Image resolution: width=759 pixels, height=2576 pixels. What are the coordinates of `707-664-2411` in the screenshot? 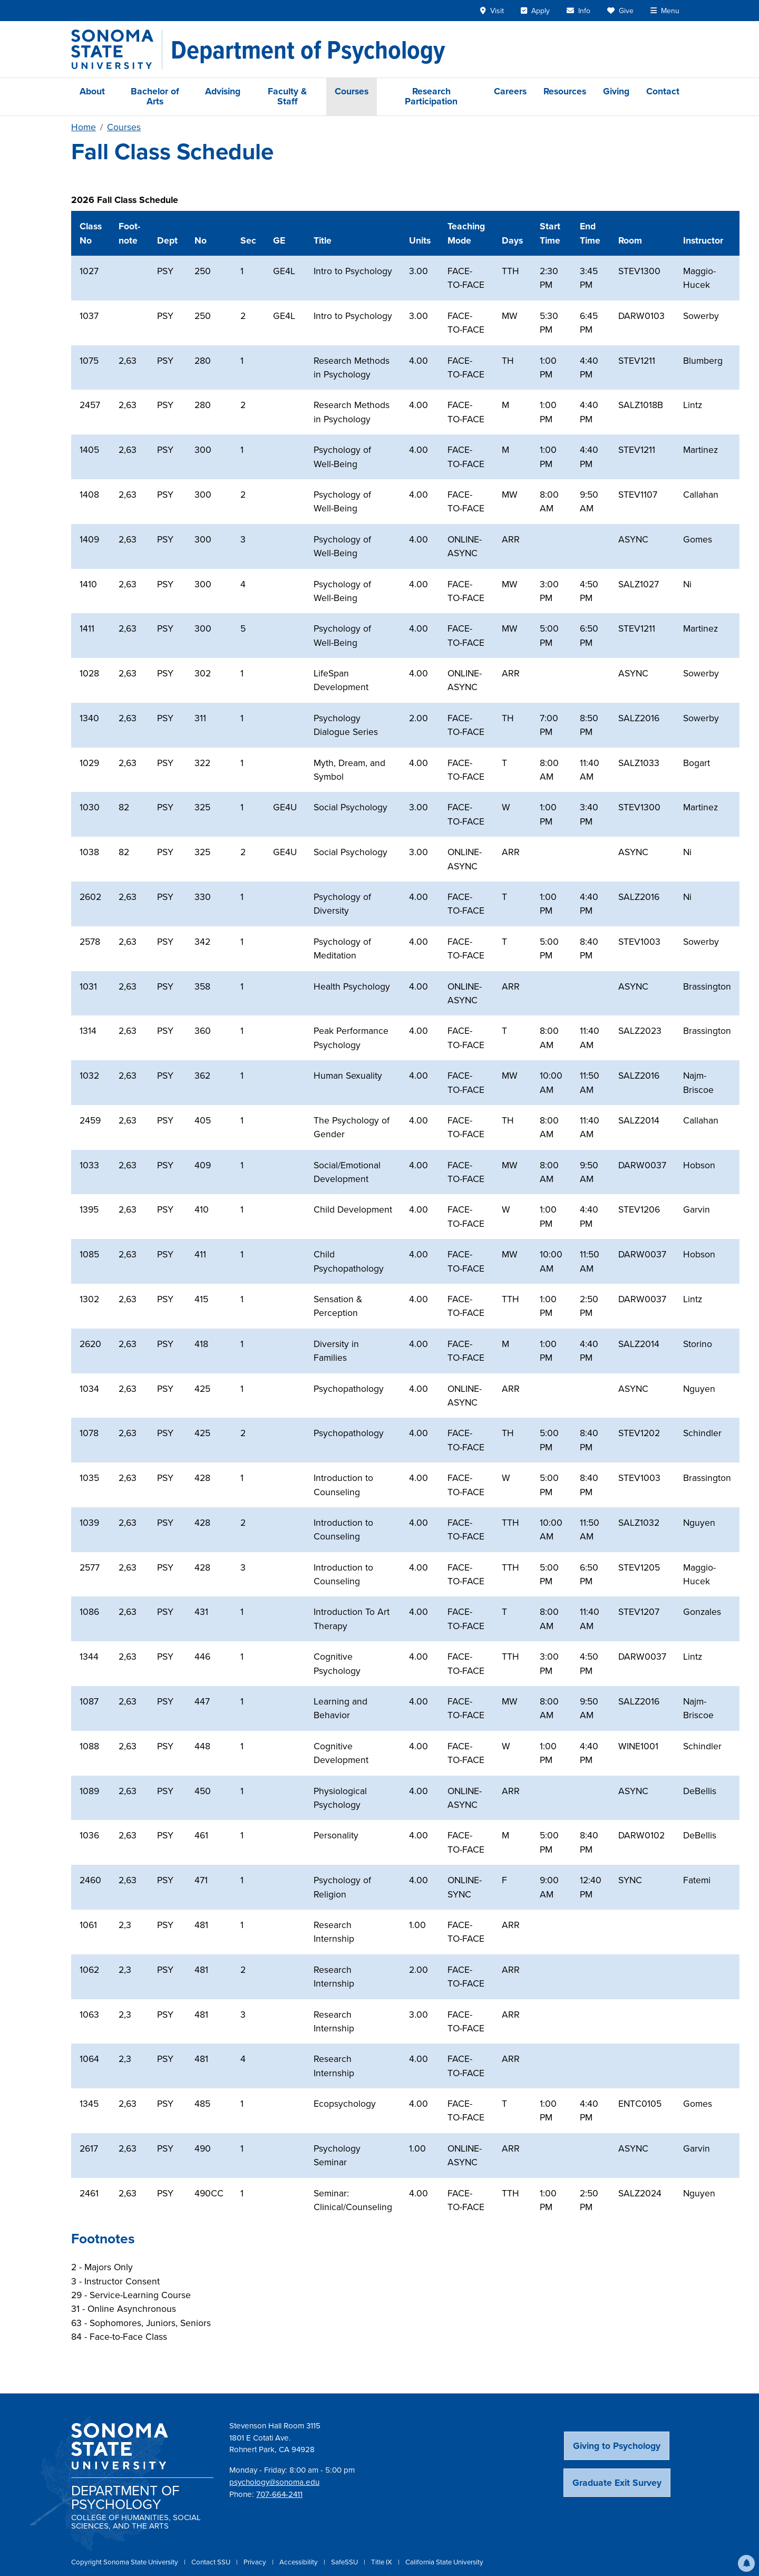 It's located at (279, 2494).